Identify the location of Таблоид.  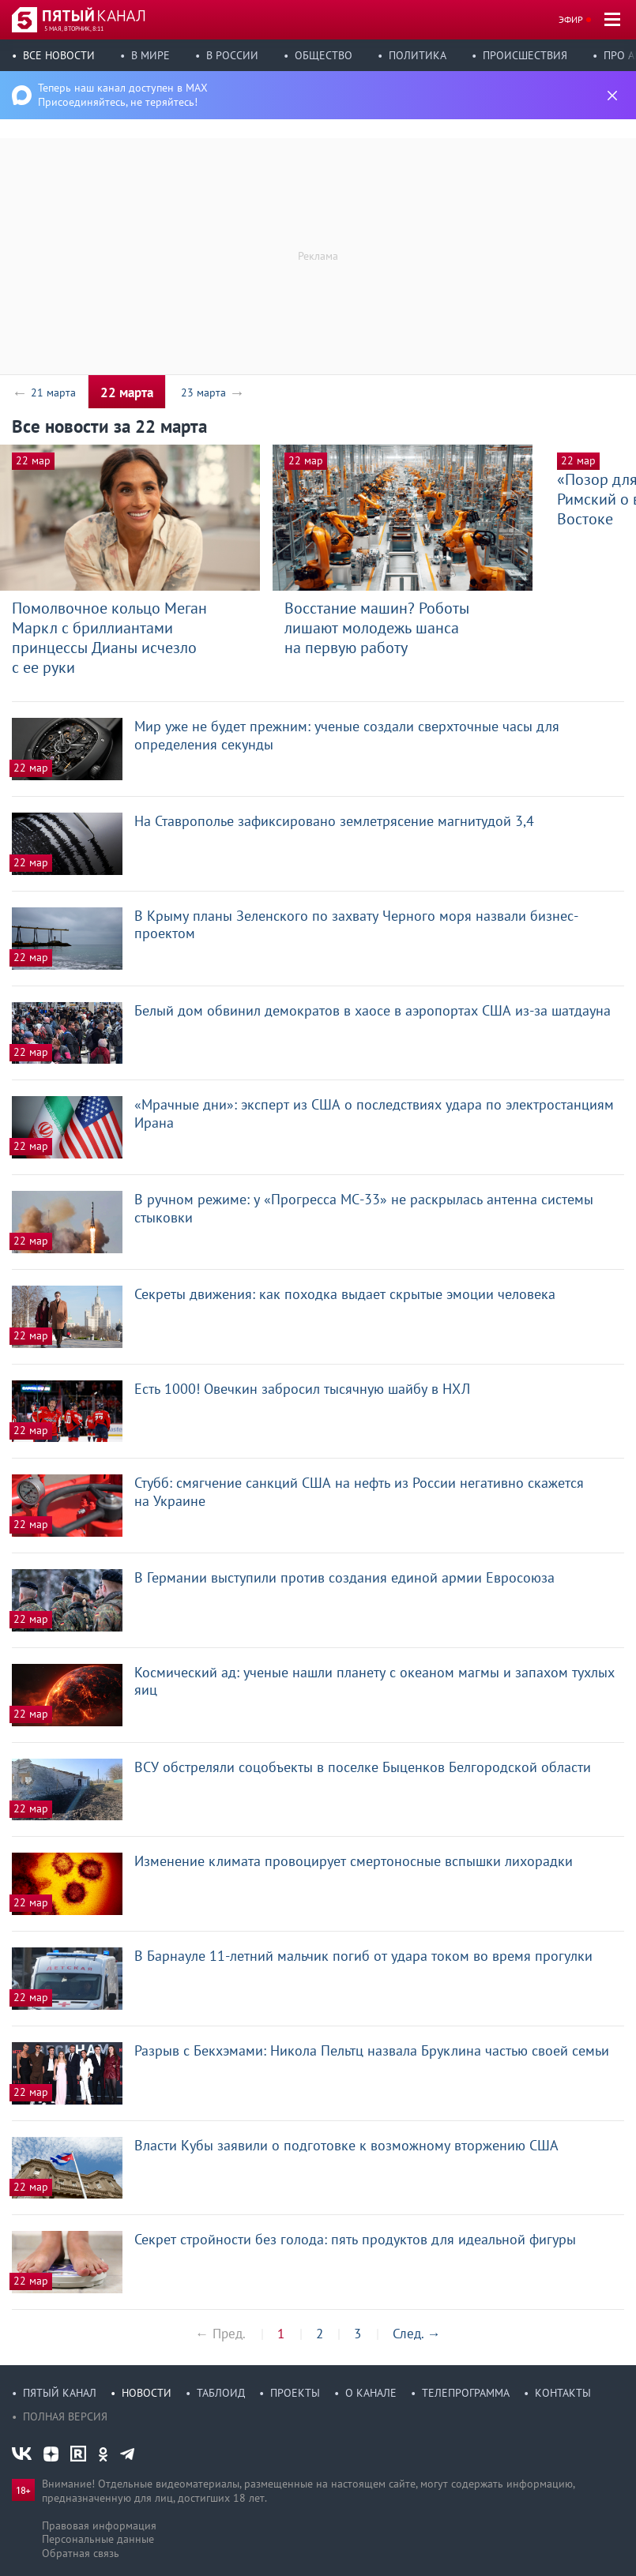
(221, 2393).